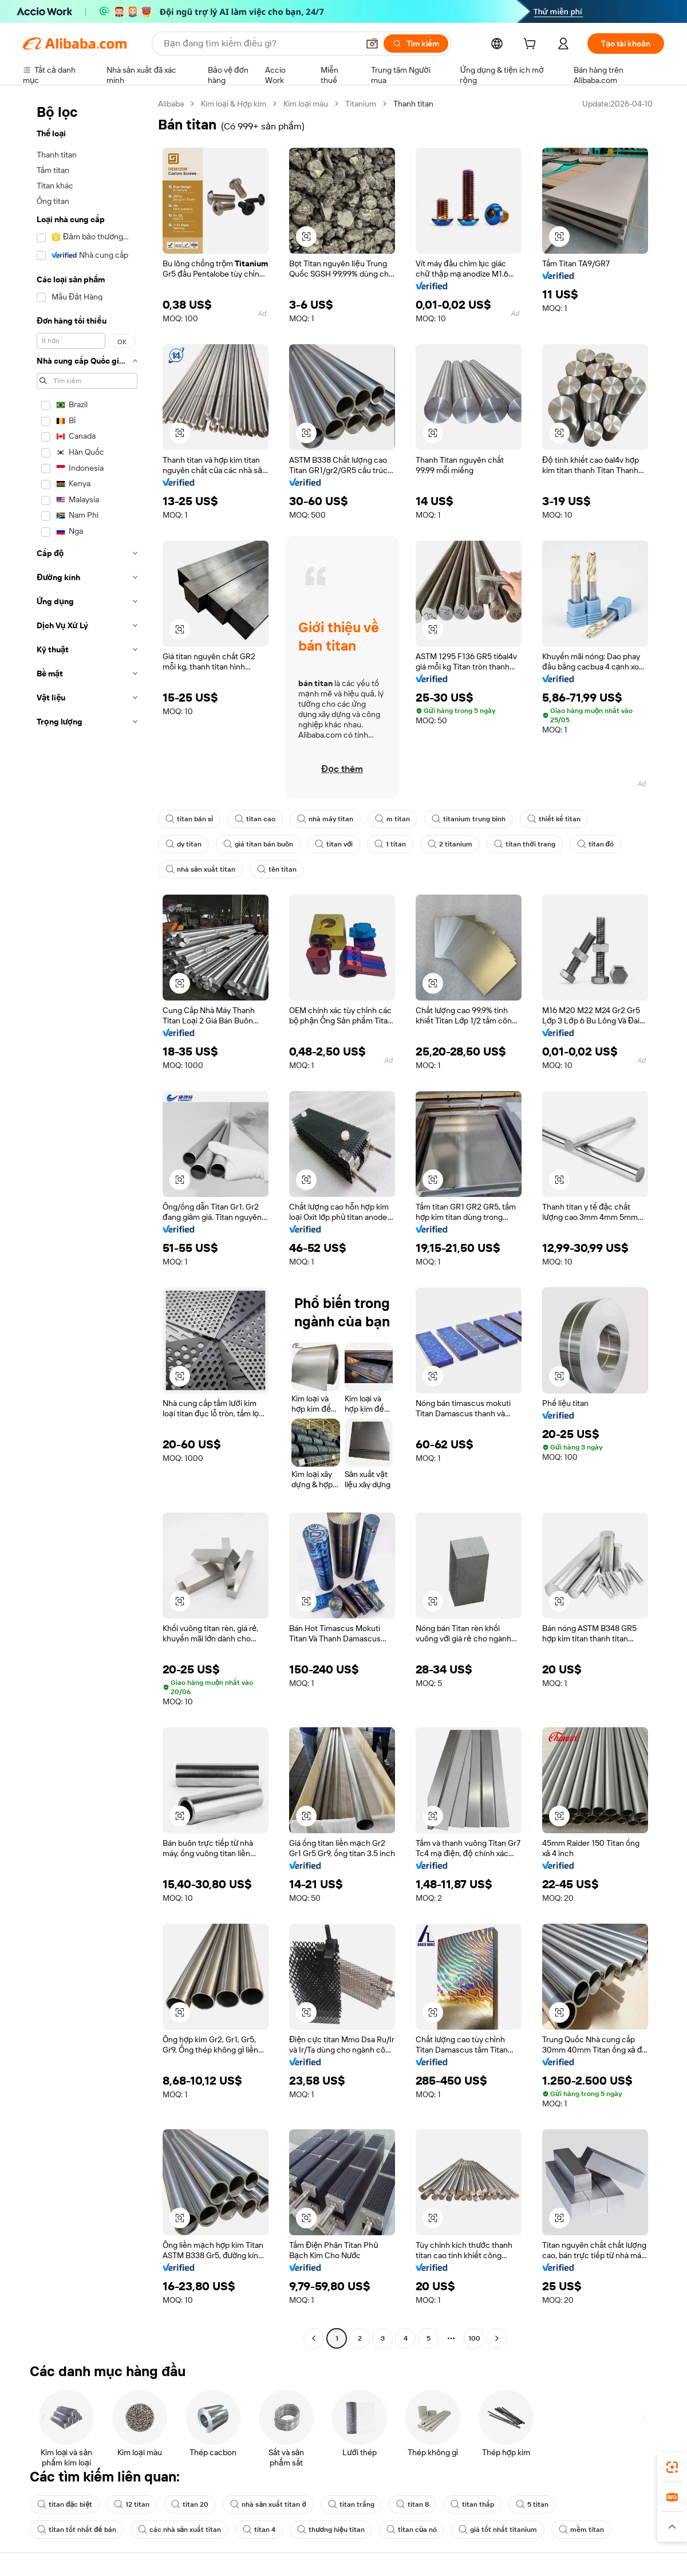 Image resolution: width=687 pixels, height=2576 pixels. I want to click on [Tìm kiếm], so click(416, 43).